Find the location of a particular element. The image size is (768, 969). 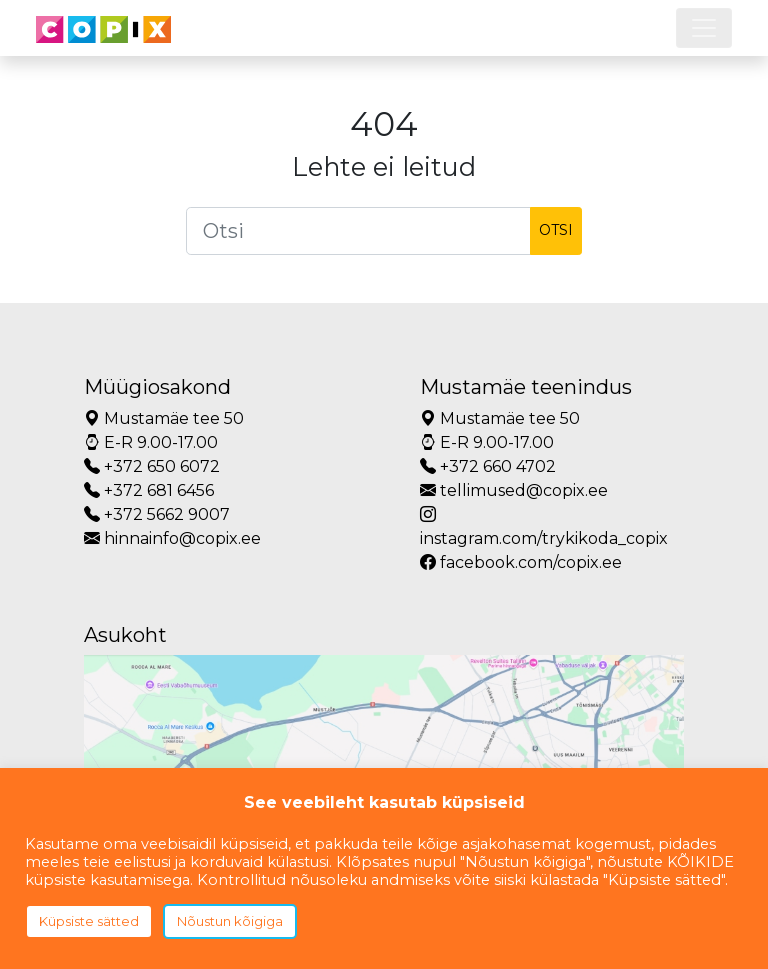

facebook.com/copix.ee is located at coordinates (521, 562).